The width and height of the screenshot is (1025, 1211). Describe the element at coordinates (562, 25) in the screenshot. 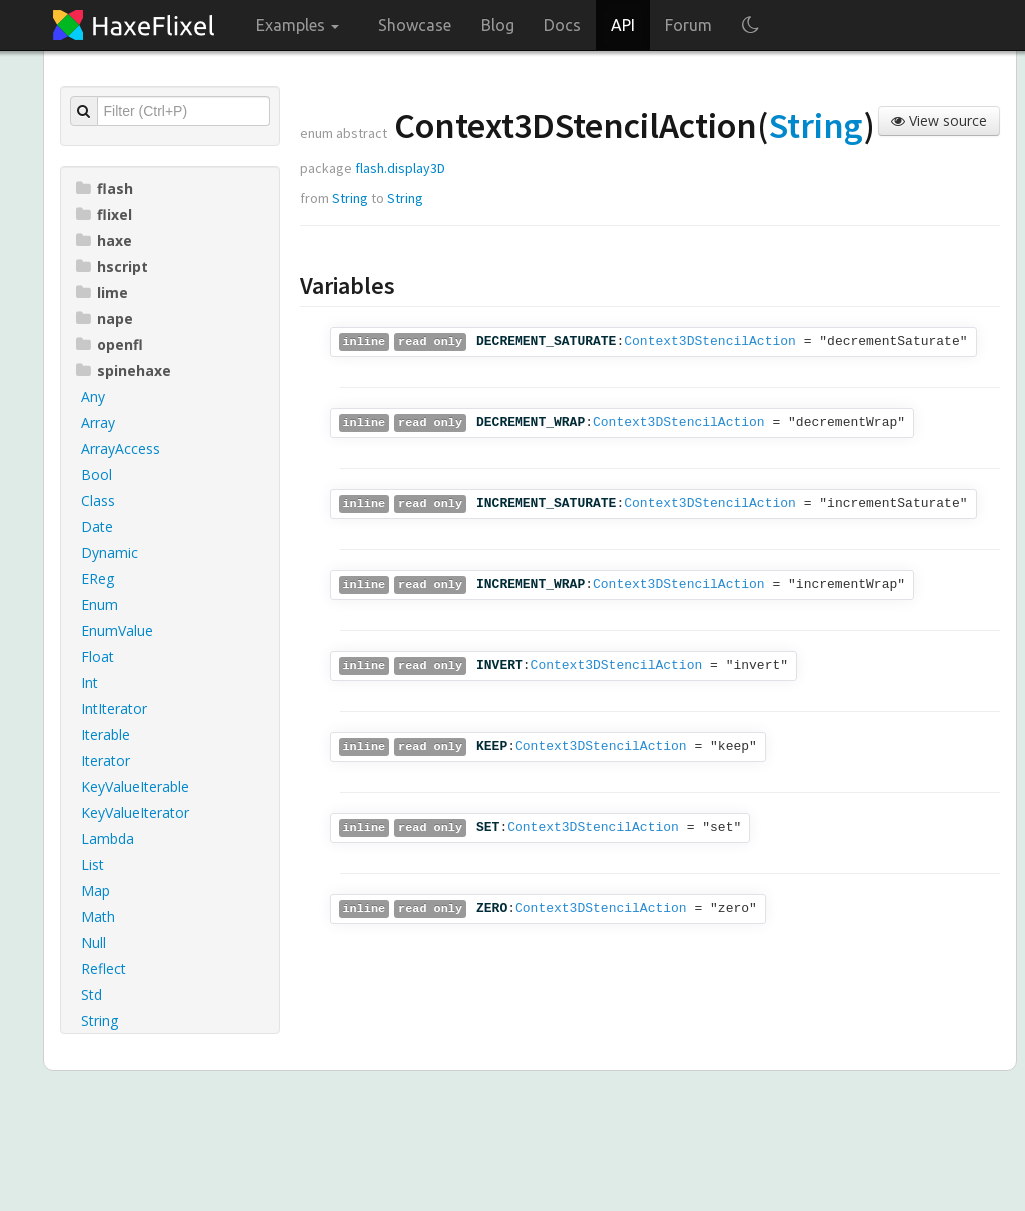

I see `Docs` at that location.